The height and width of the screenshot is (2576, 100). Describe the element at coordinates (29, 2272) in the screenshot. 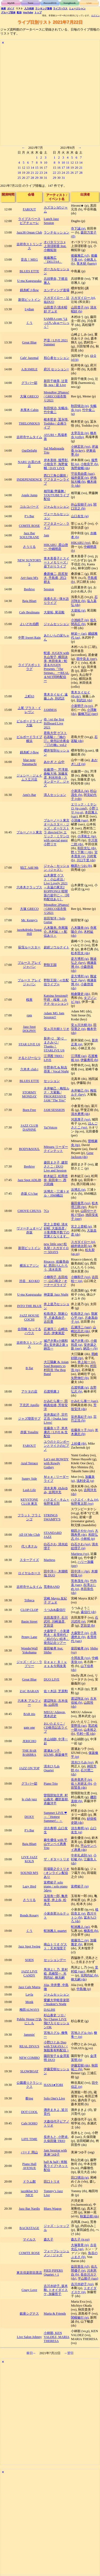

I see `東京倶楽部目黒店` at that location.